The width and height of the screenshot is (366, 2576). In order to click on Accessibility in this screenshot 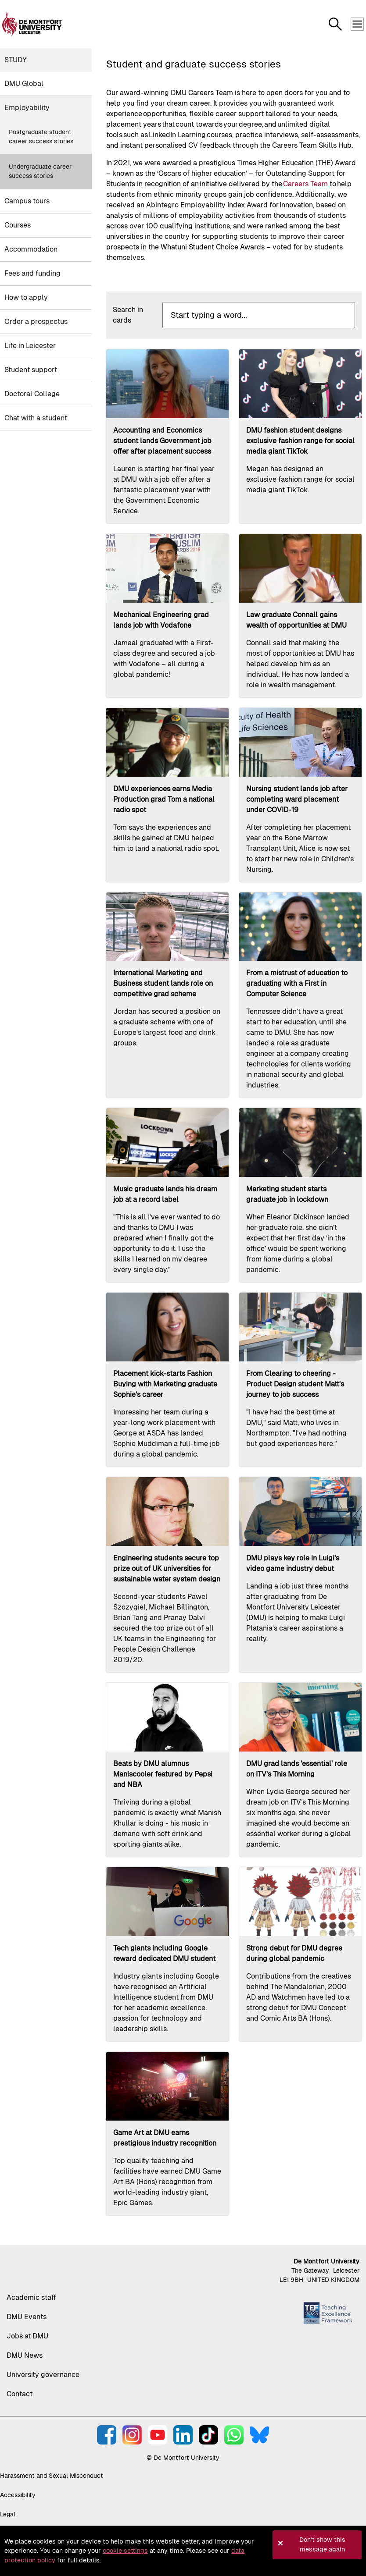, I will do `click(18, 2494)`.